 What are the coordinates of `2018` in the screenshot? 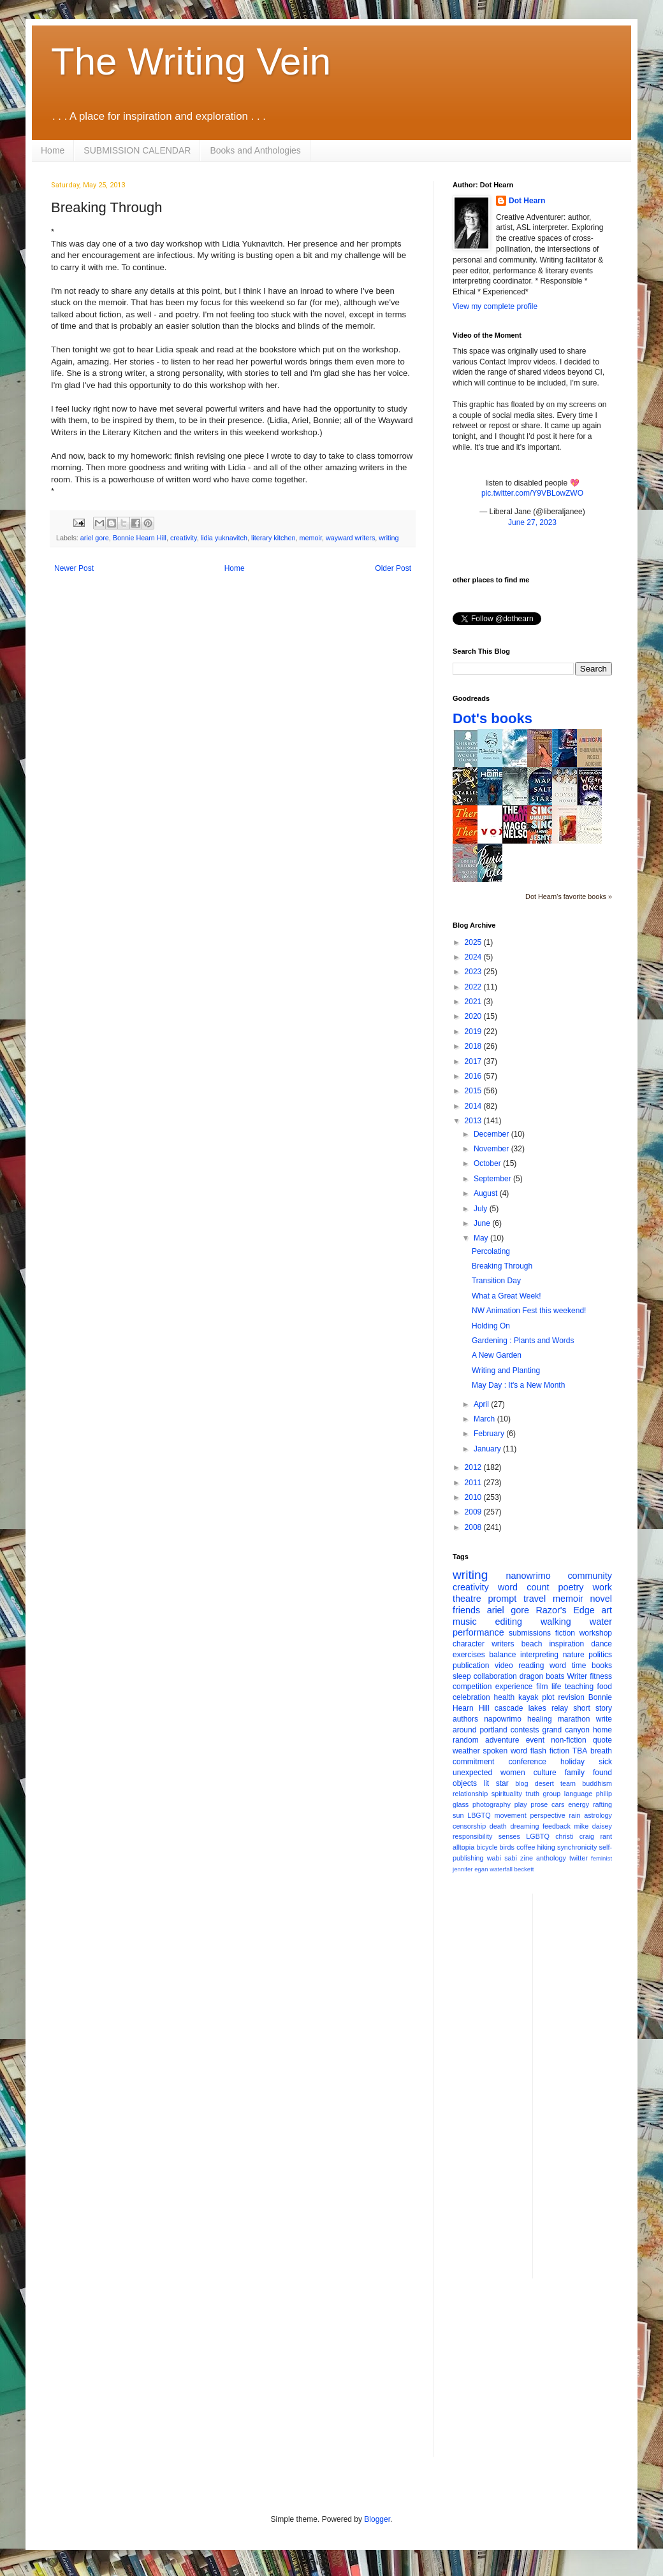 It's located at (474, 1046).